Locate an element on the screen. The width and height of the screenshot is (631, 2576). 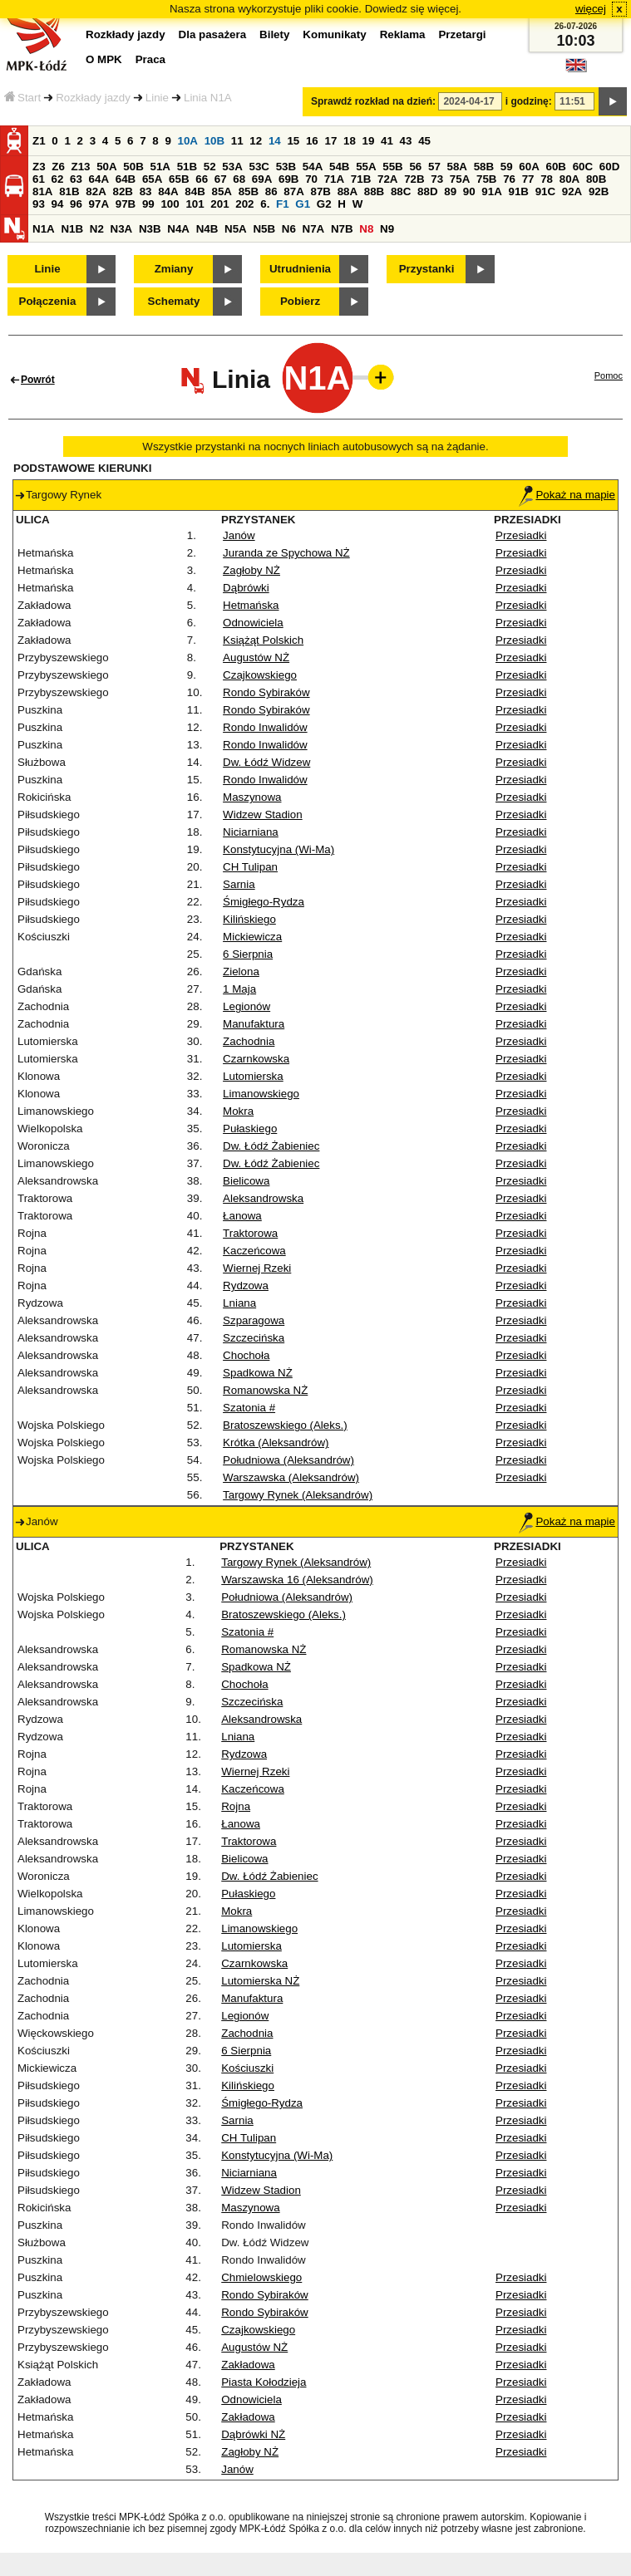
17 is located at coordinates (330, 141).